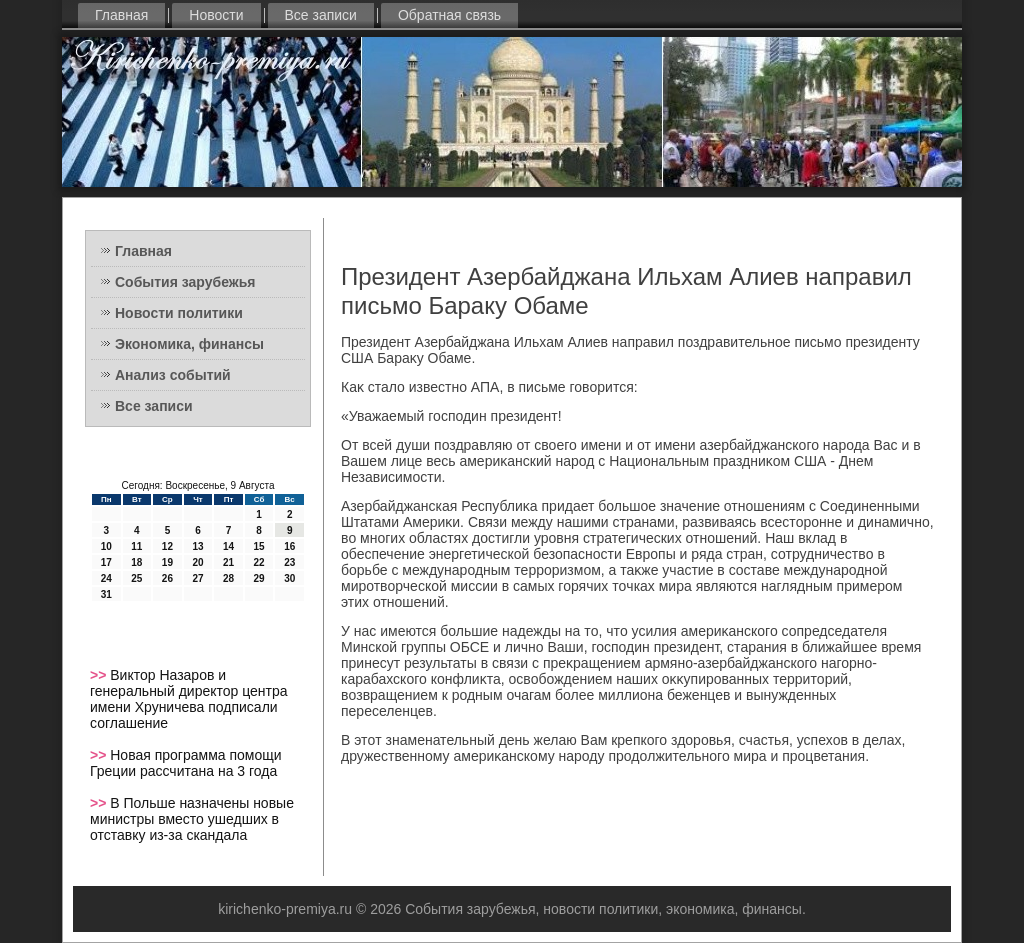  Describe the element at coordinates (167, 546) in the screenshot. I see `12` at that location.